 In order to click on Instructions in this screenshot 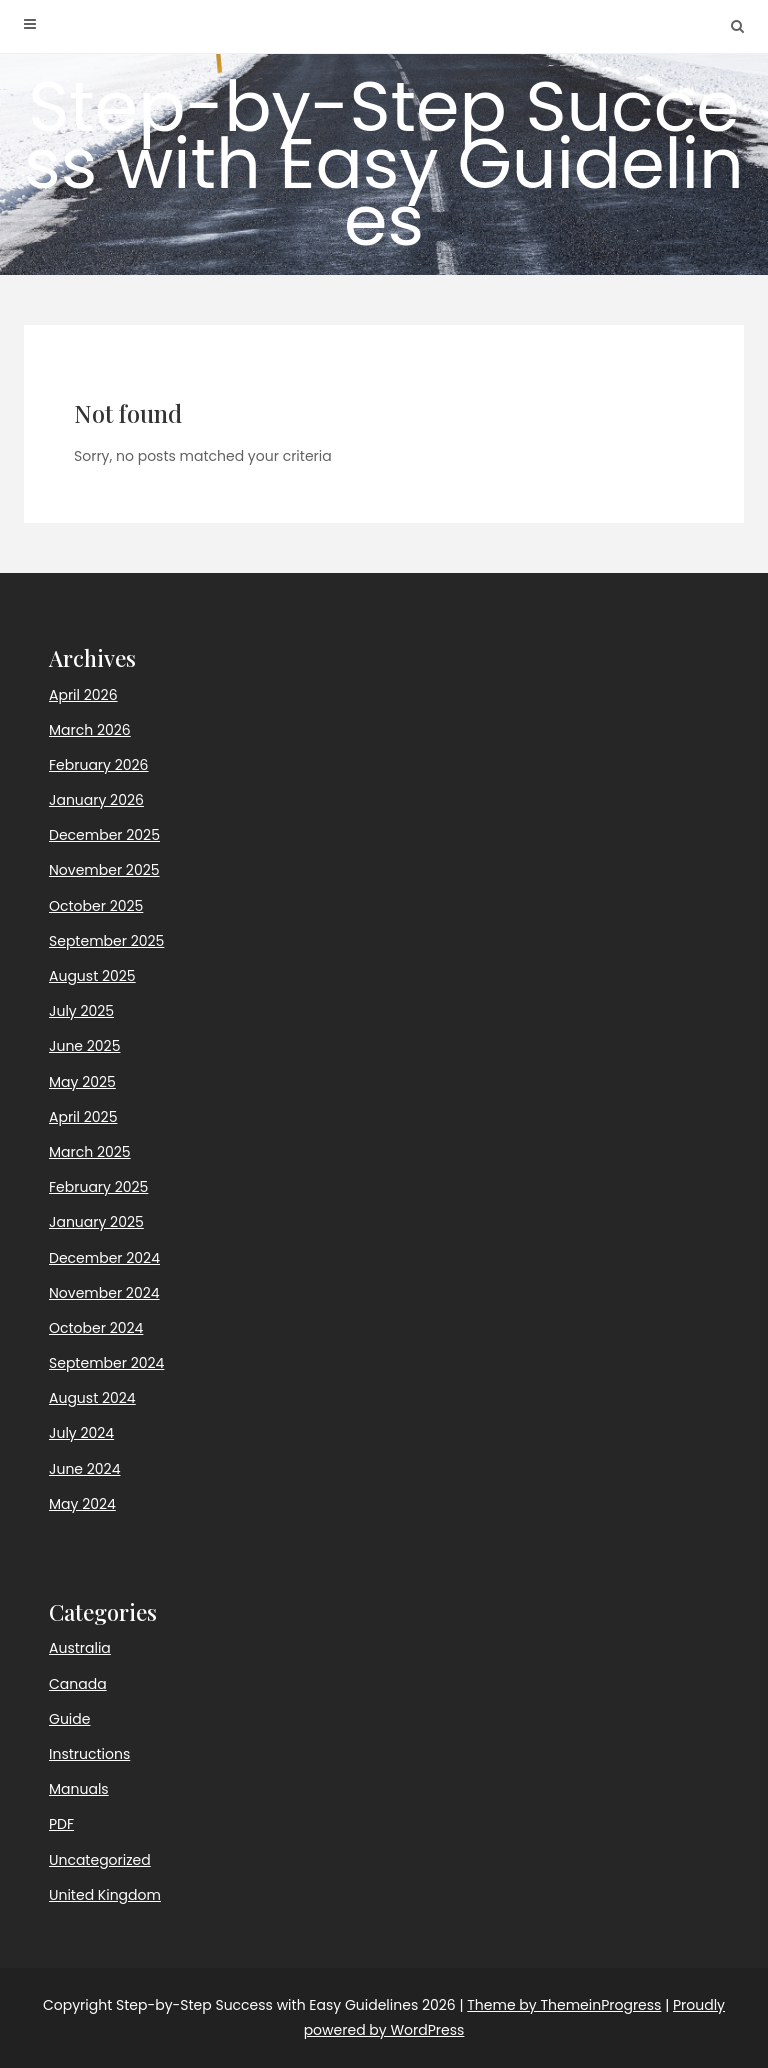, I will do `click(89, 1754)`.